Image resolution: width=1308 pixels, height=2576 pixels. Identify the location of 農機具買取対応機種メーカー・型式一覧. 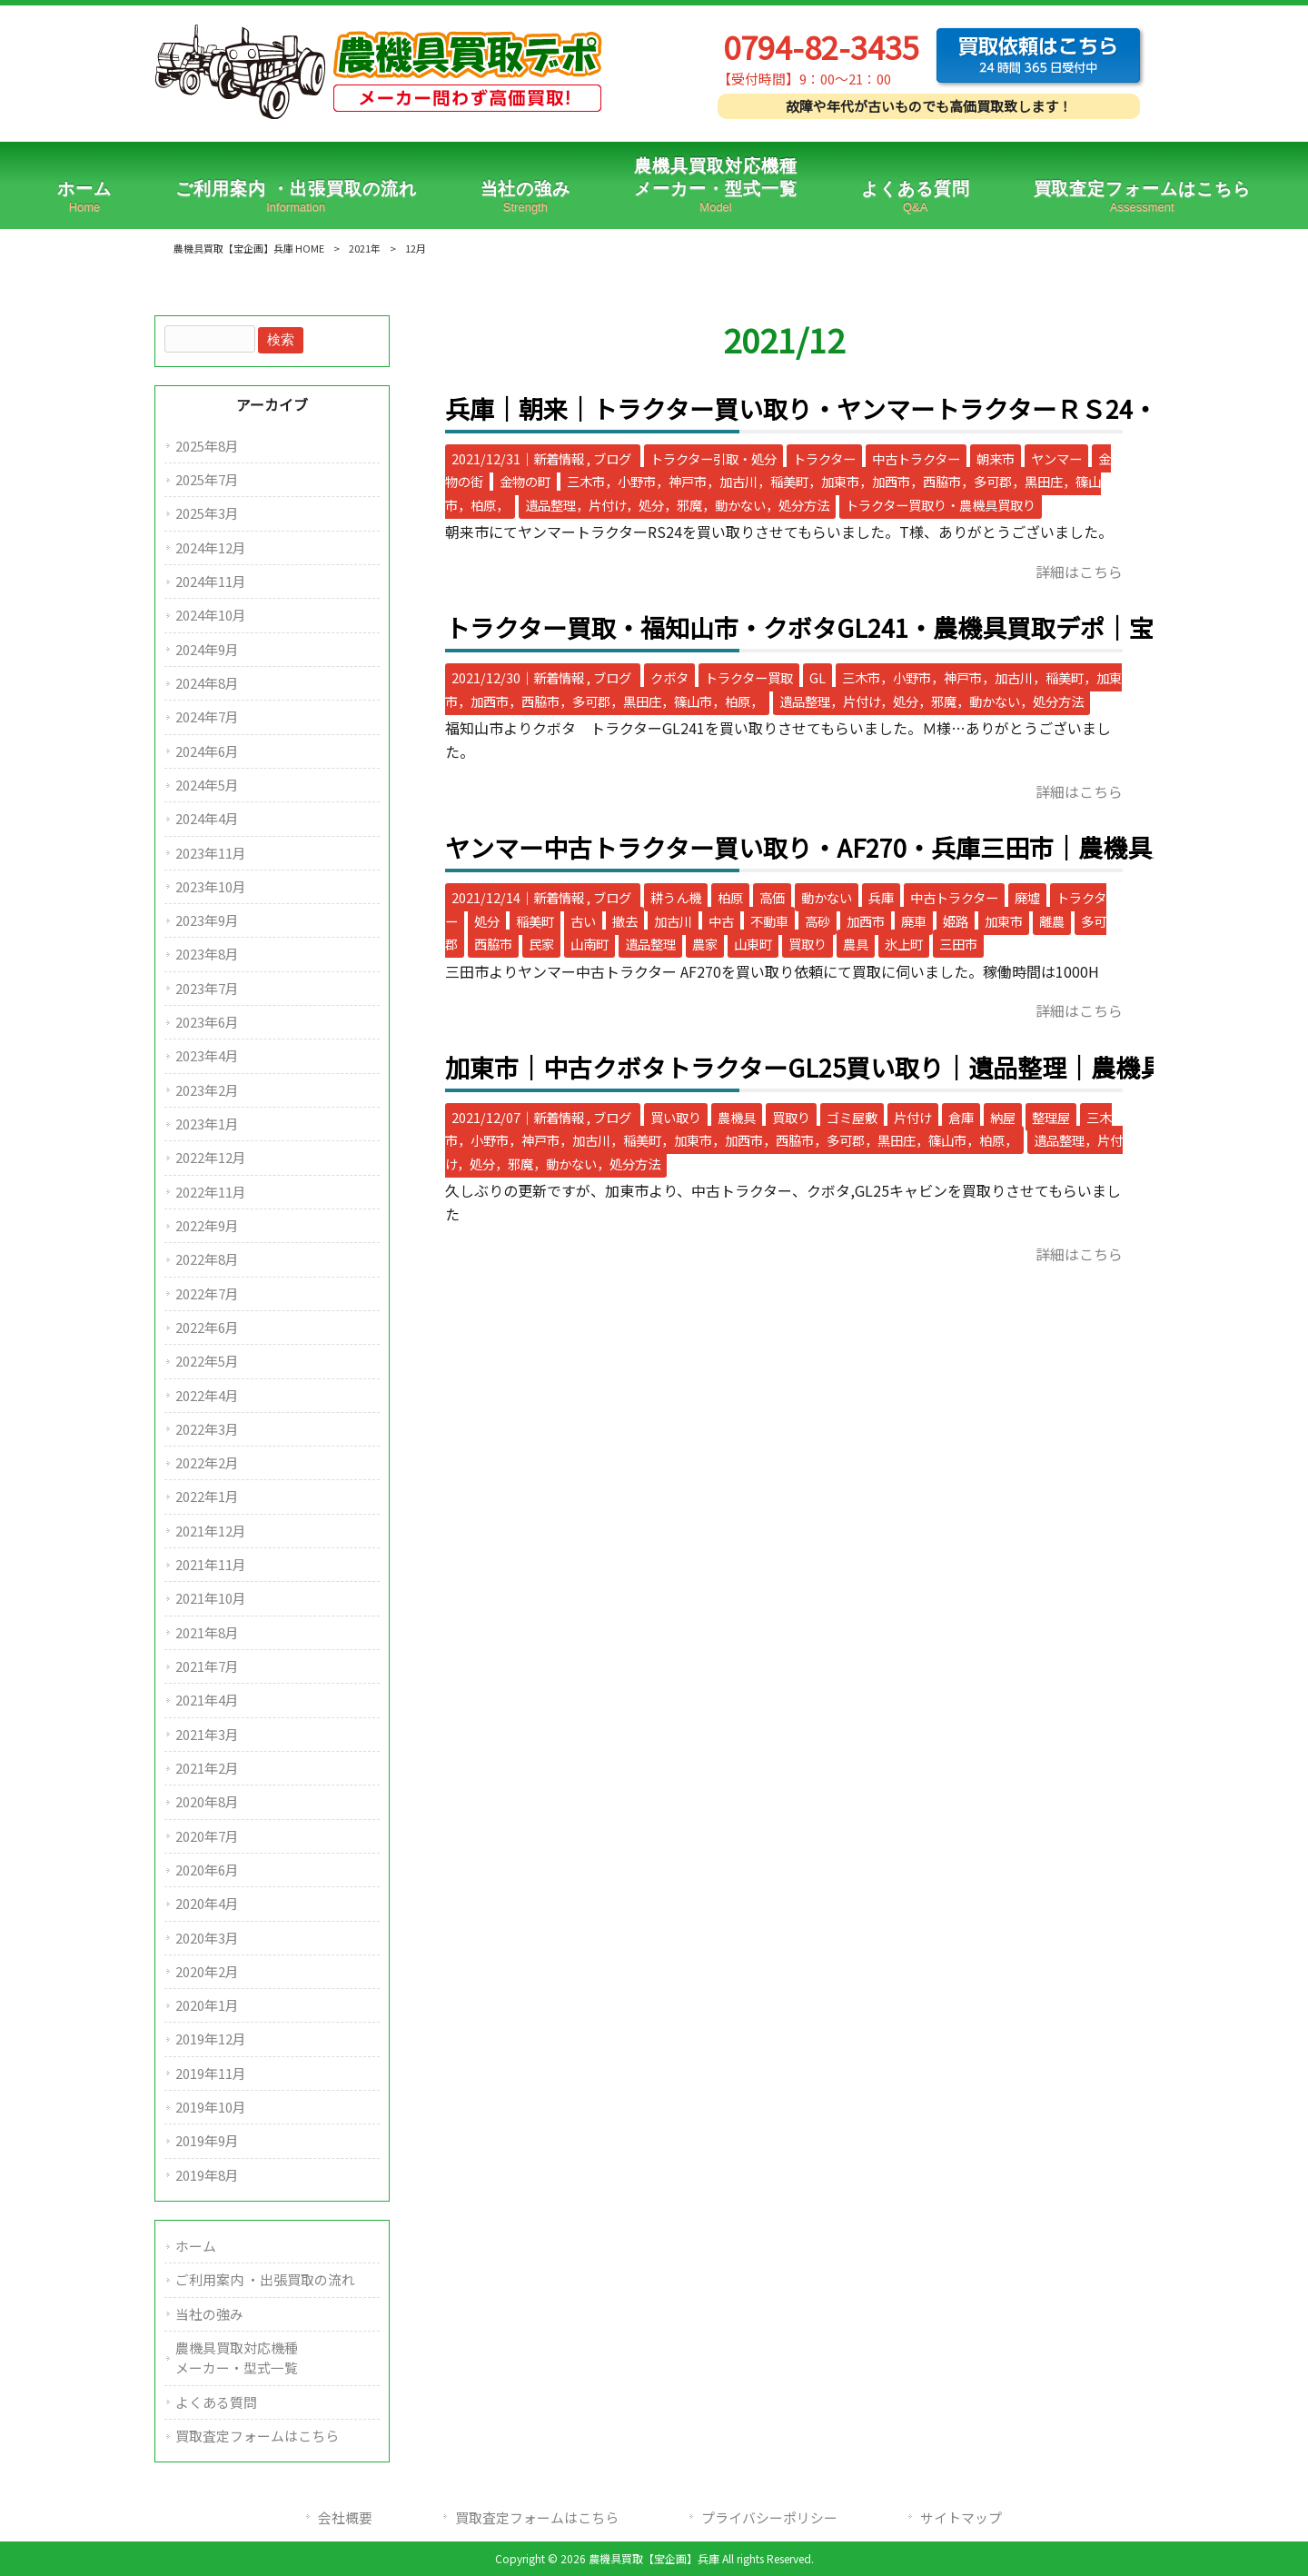
(236, 2357).